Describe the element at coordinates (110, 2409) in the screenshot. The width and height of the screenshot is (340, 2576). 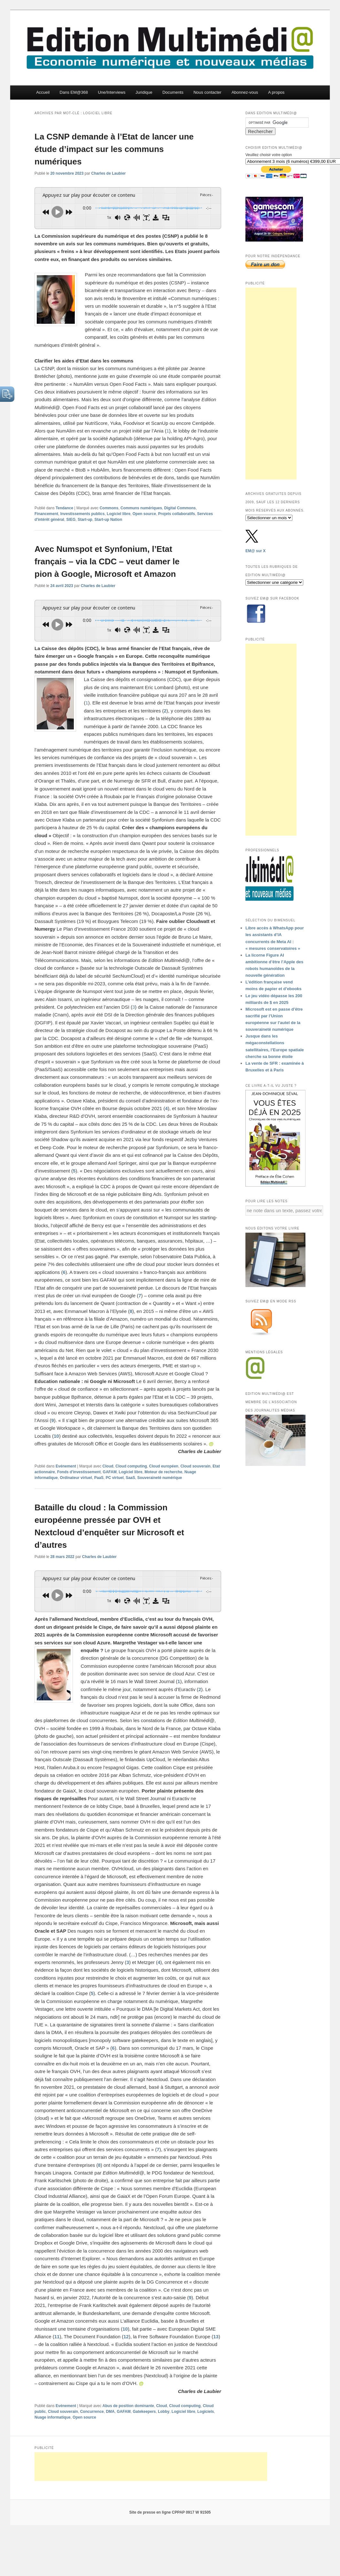
I see `DMA` at that location.